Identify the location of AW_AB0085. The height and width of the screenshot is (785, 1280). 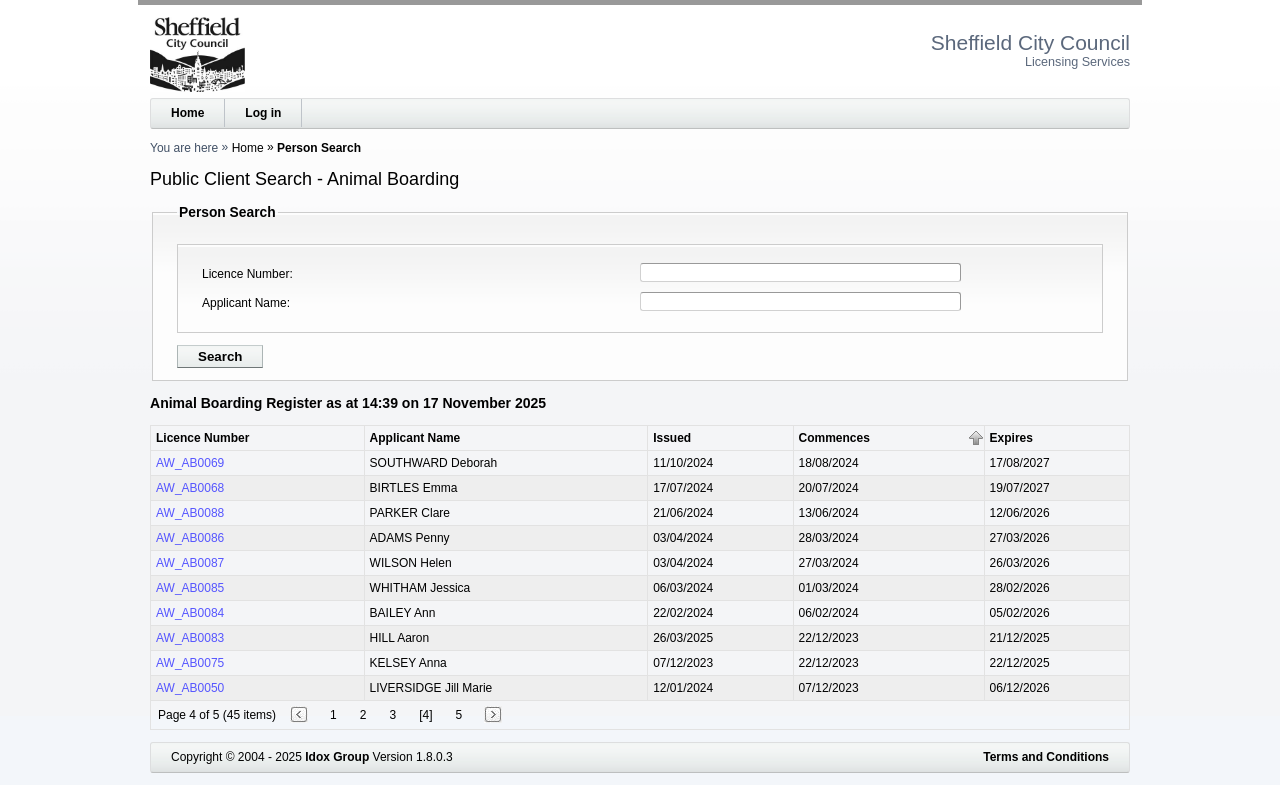
(190, 588).